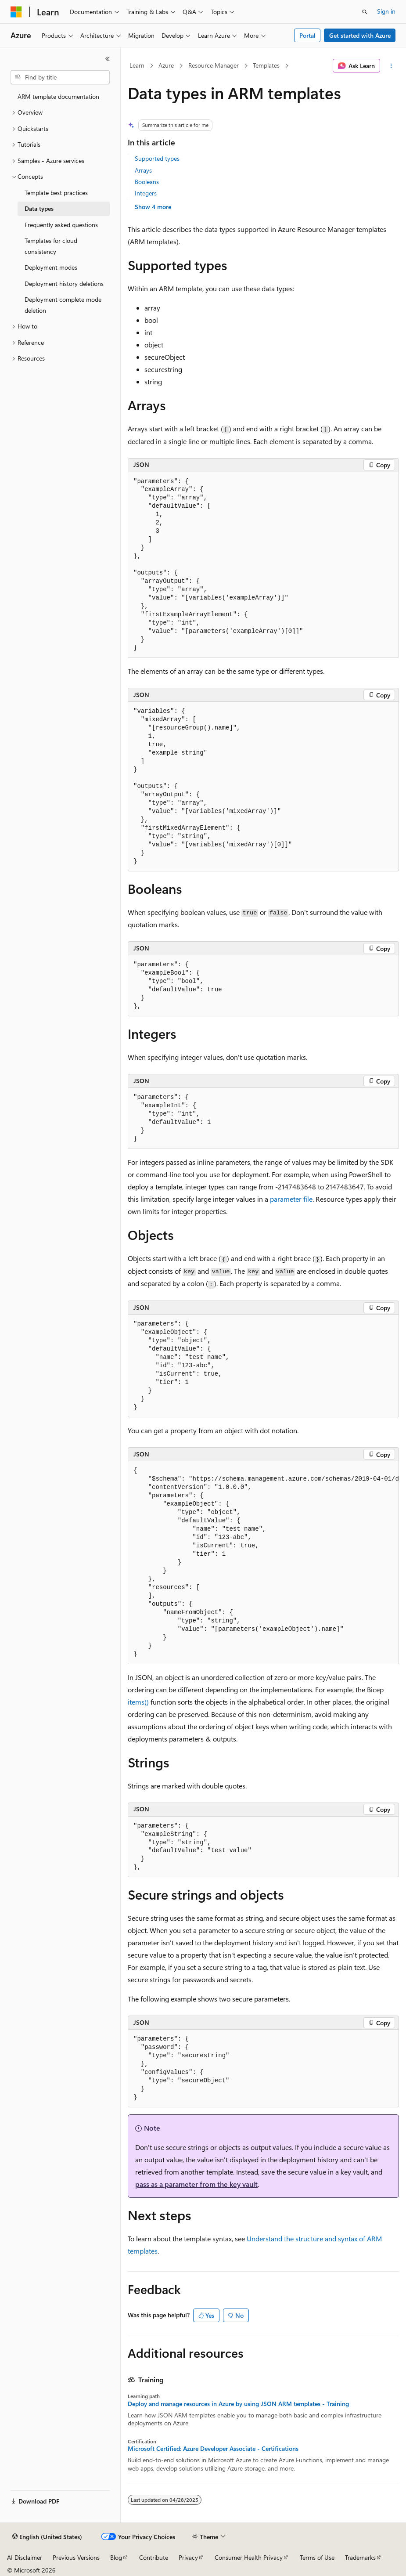  Describe the element at coordinates (196, 2184) in the screenshot. I see `pass as a parameter from the key vault` at that location.